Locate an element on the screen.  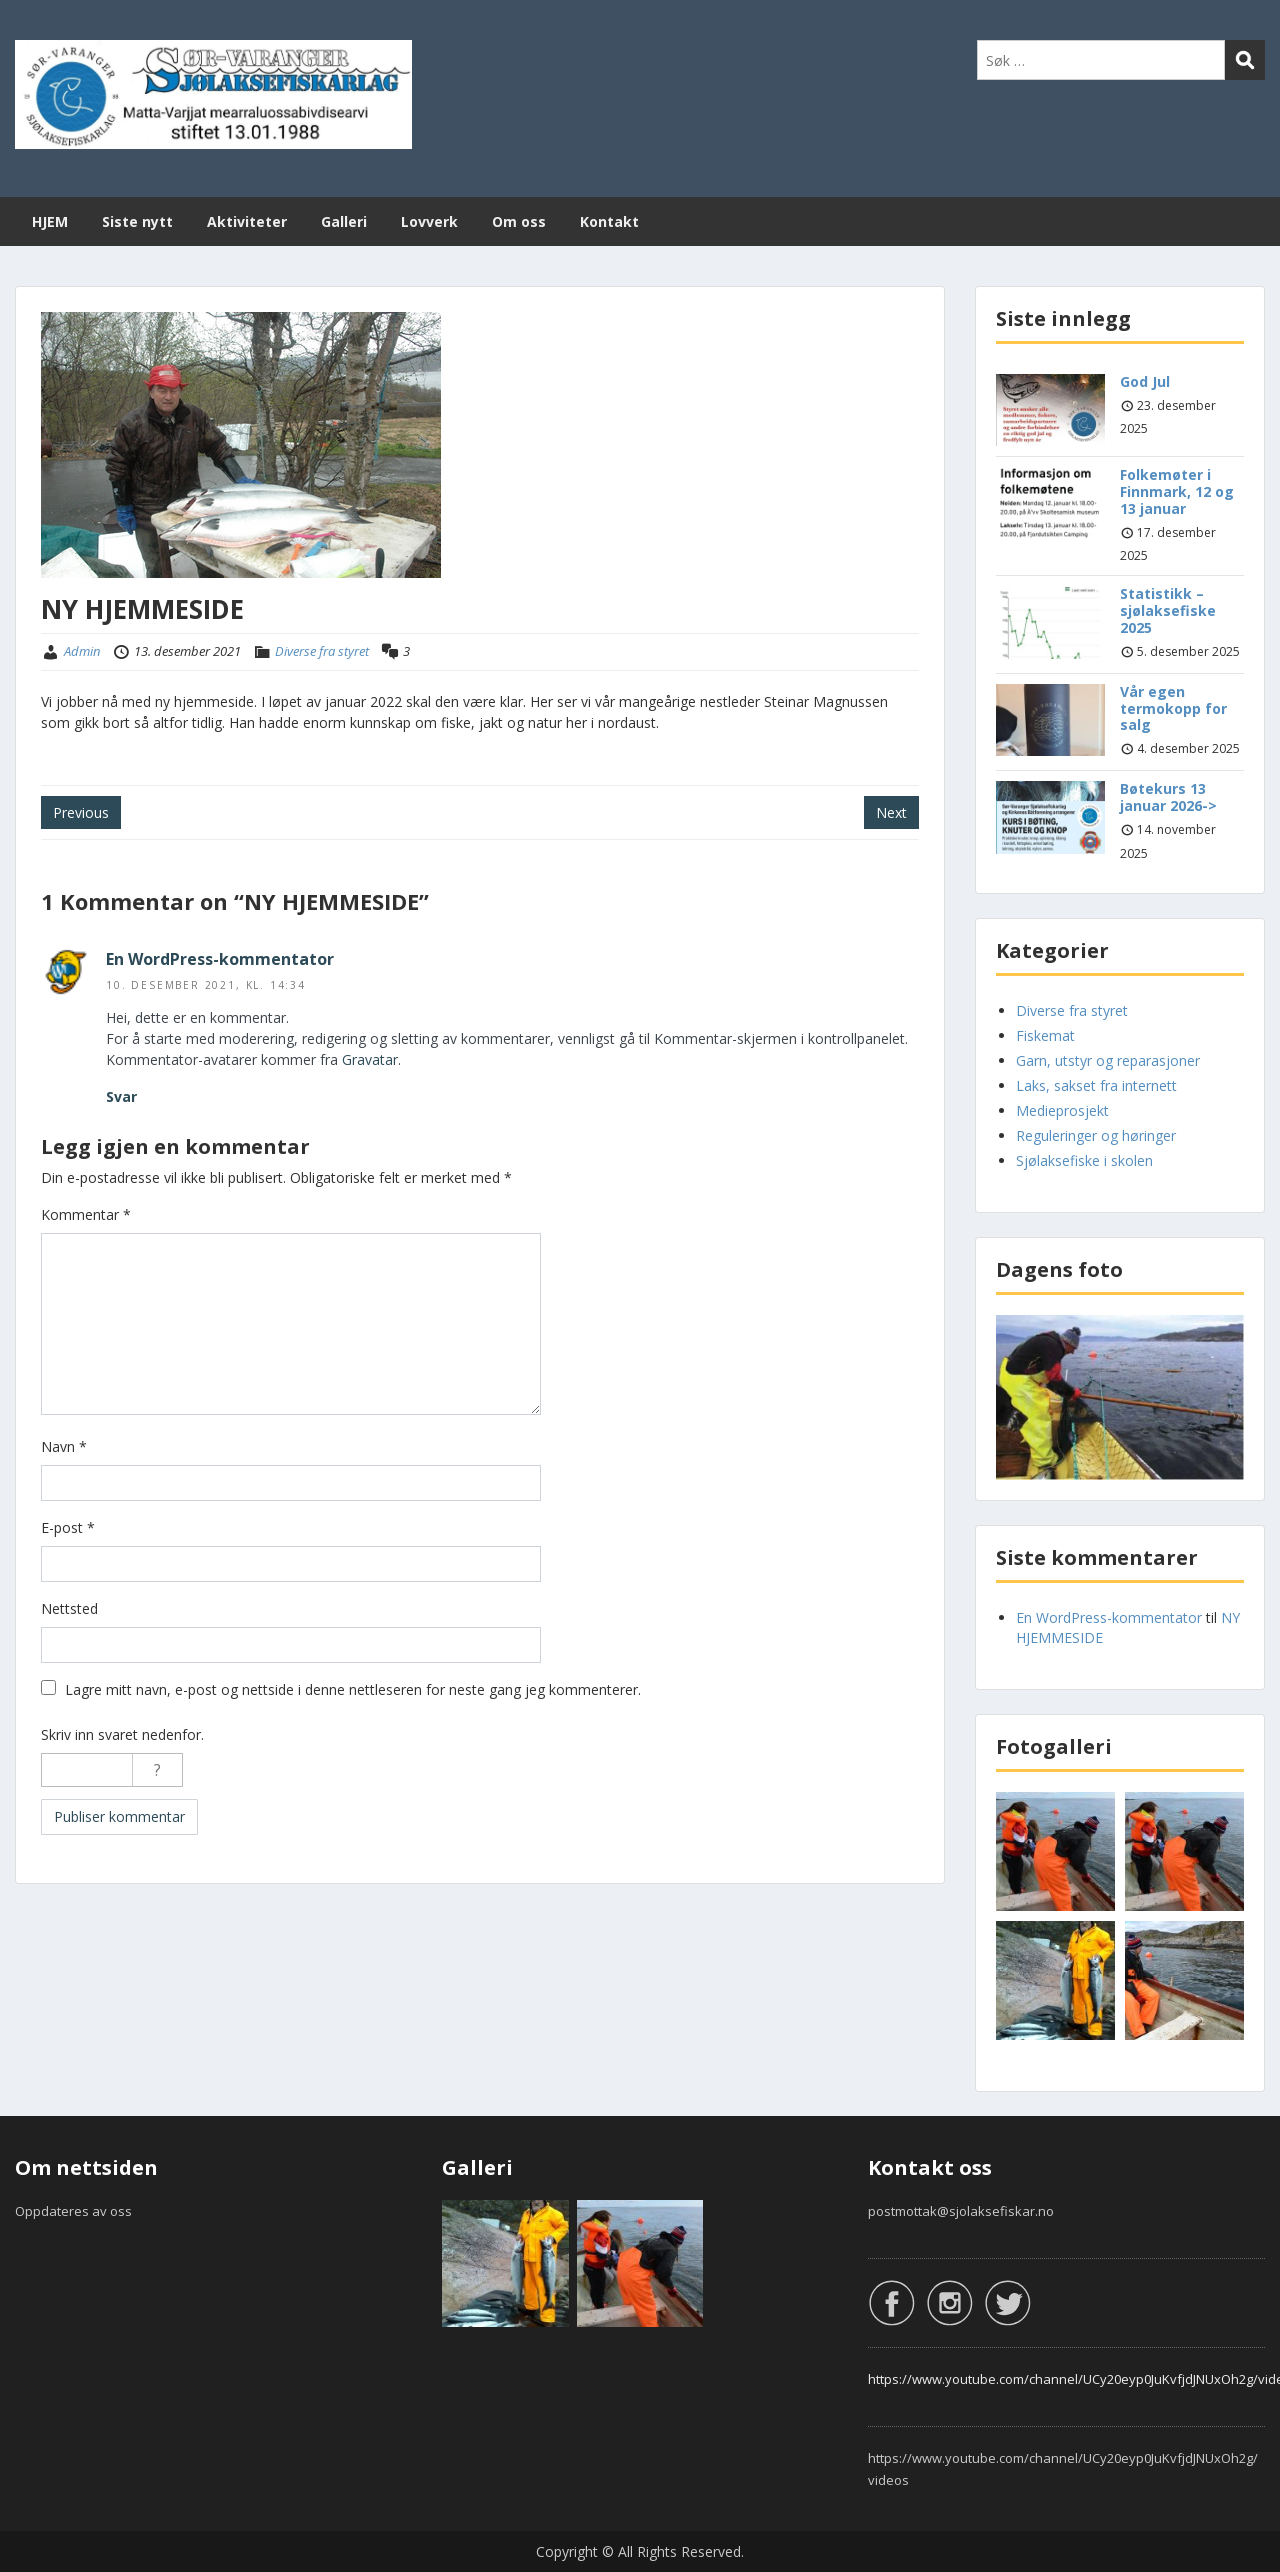
Lagre mitt navn, e-post og nettside i denne nettleseren for neste gang jeg kommenterer. is located at coordinates (353, 1689).